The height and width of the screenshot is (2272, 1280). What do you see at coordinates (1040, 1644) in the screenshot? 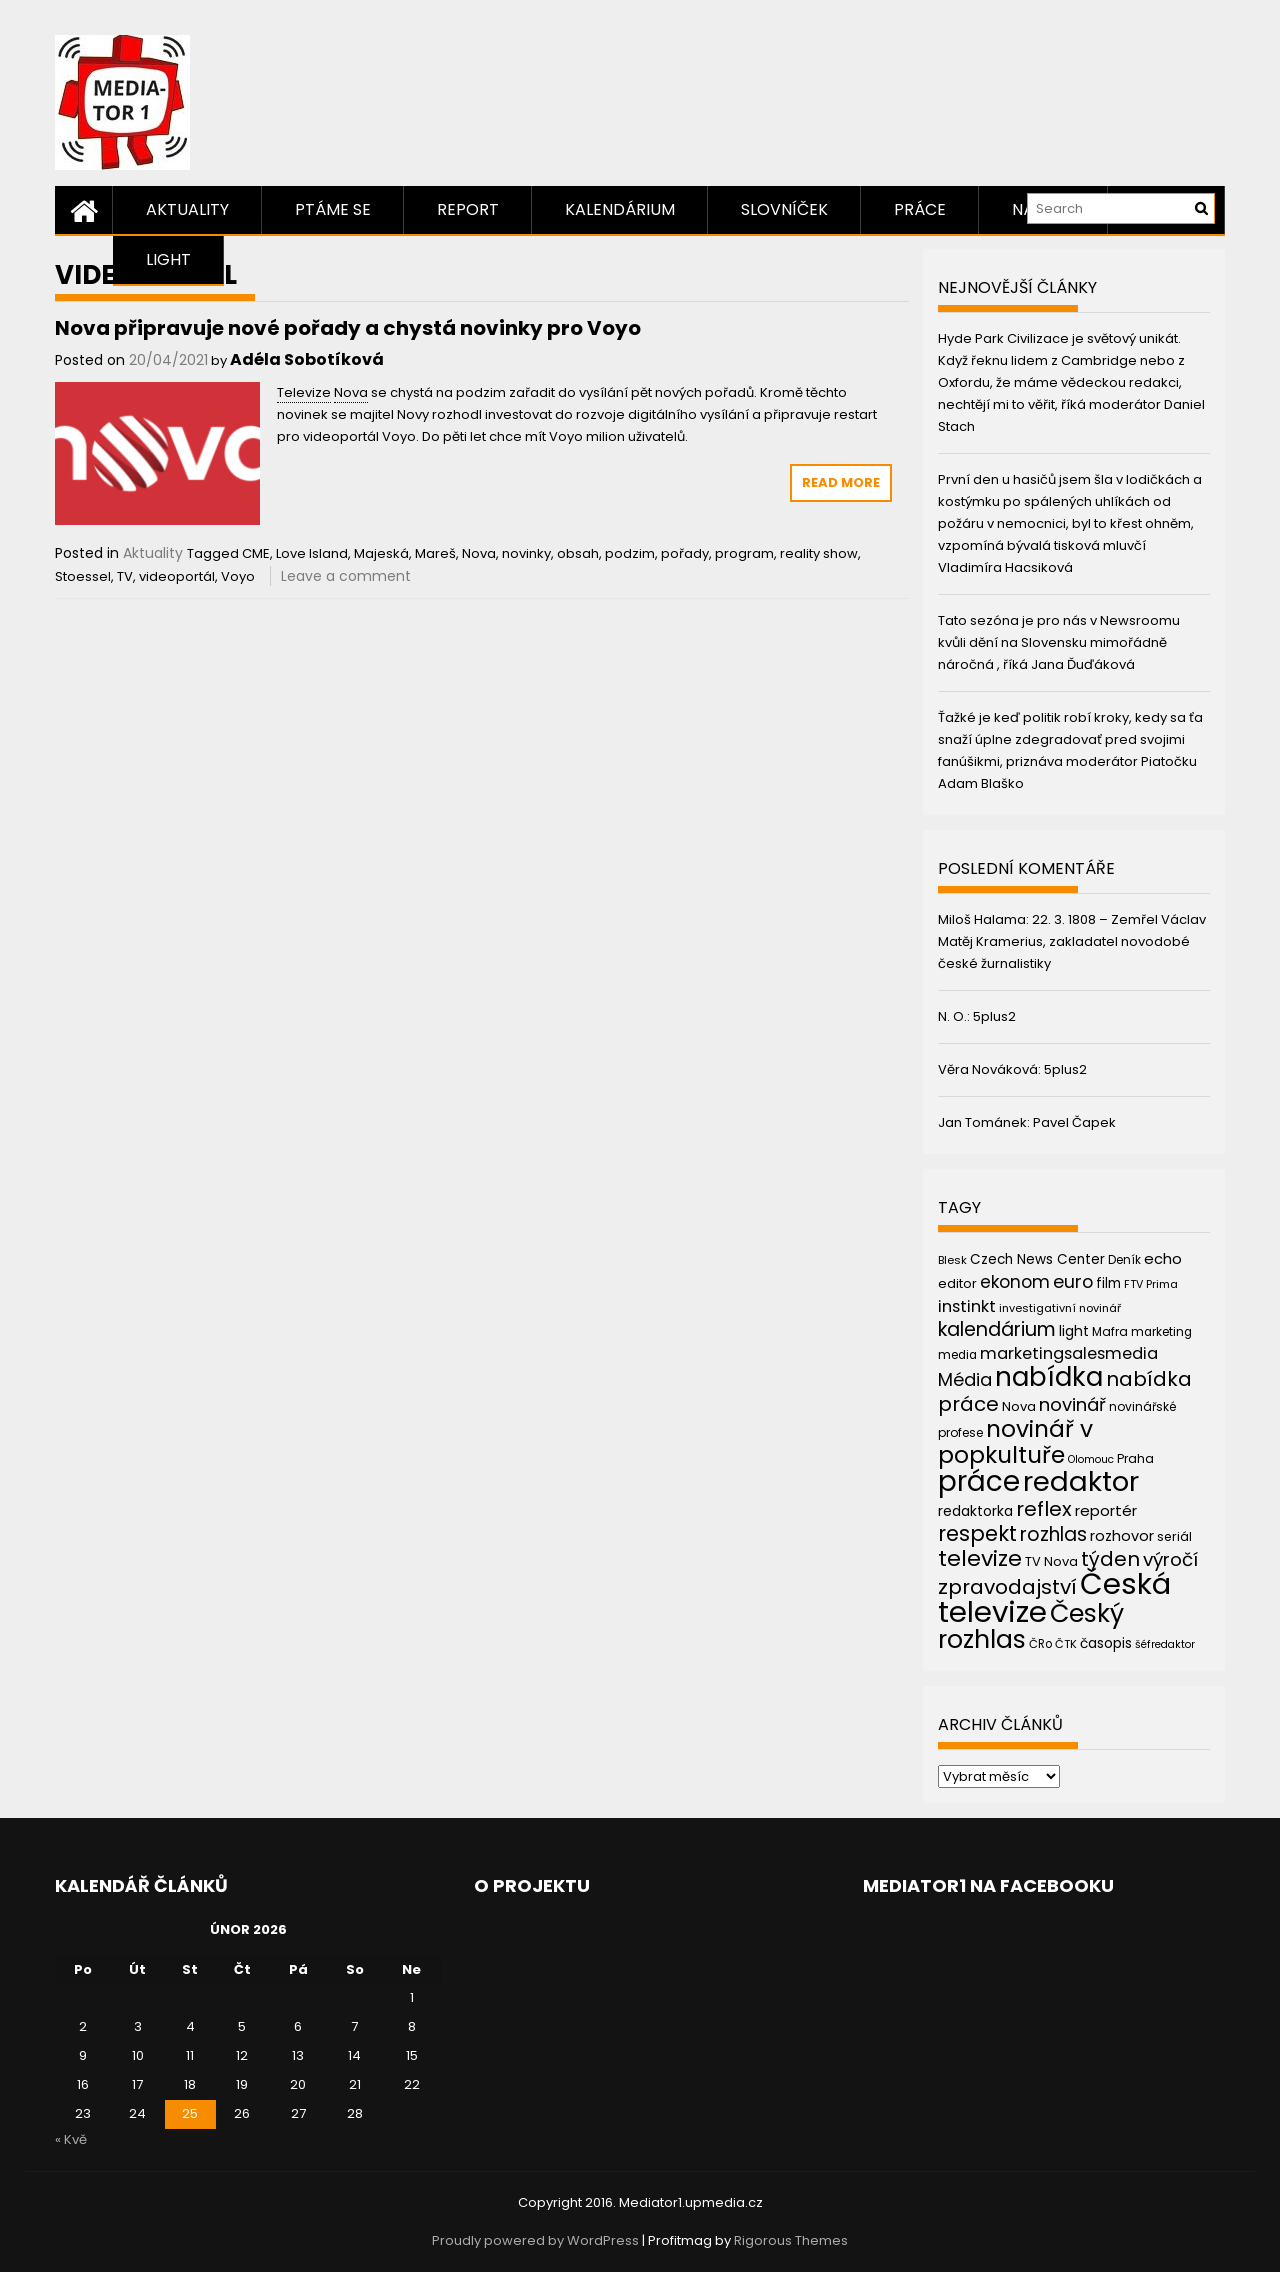
I see `ČRo [ČRo (40 položek)]` at bounding box center [1040, 1644].